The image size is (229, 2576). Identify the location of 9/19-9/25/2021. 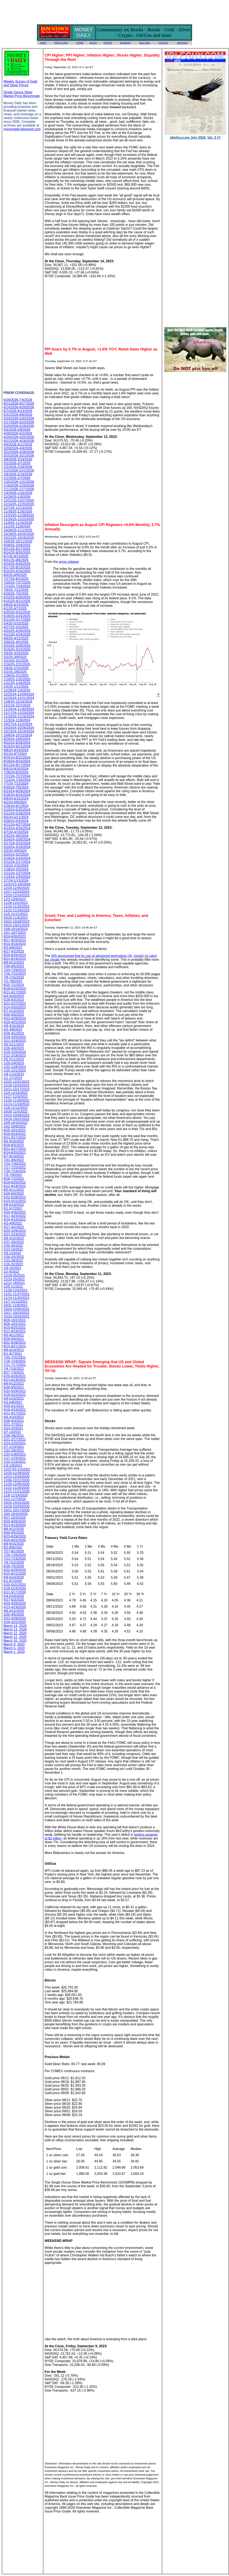
(15, 1327).